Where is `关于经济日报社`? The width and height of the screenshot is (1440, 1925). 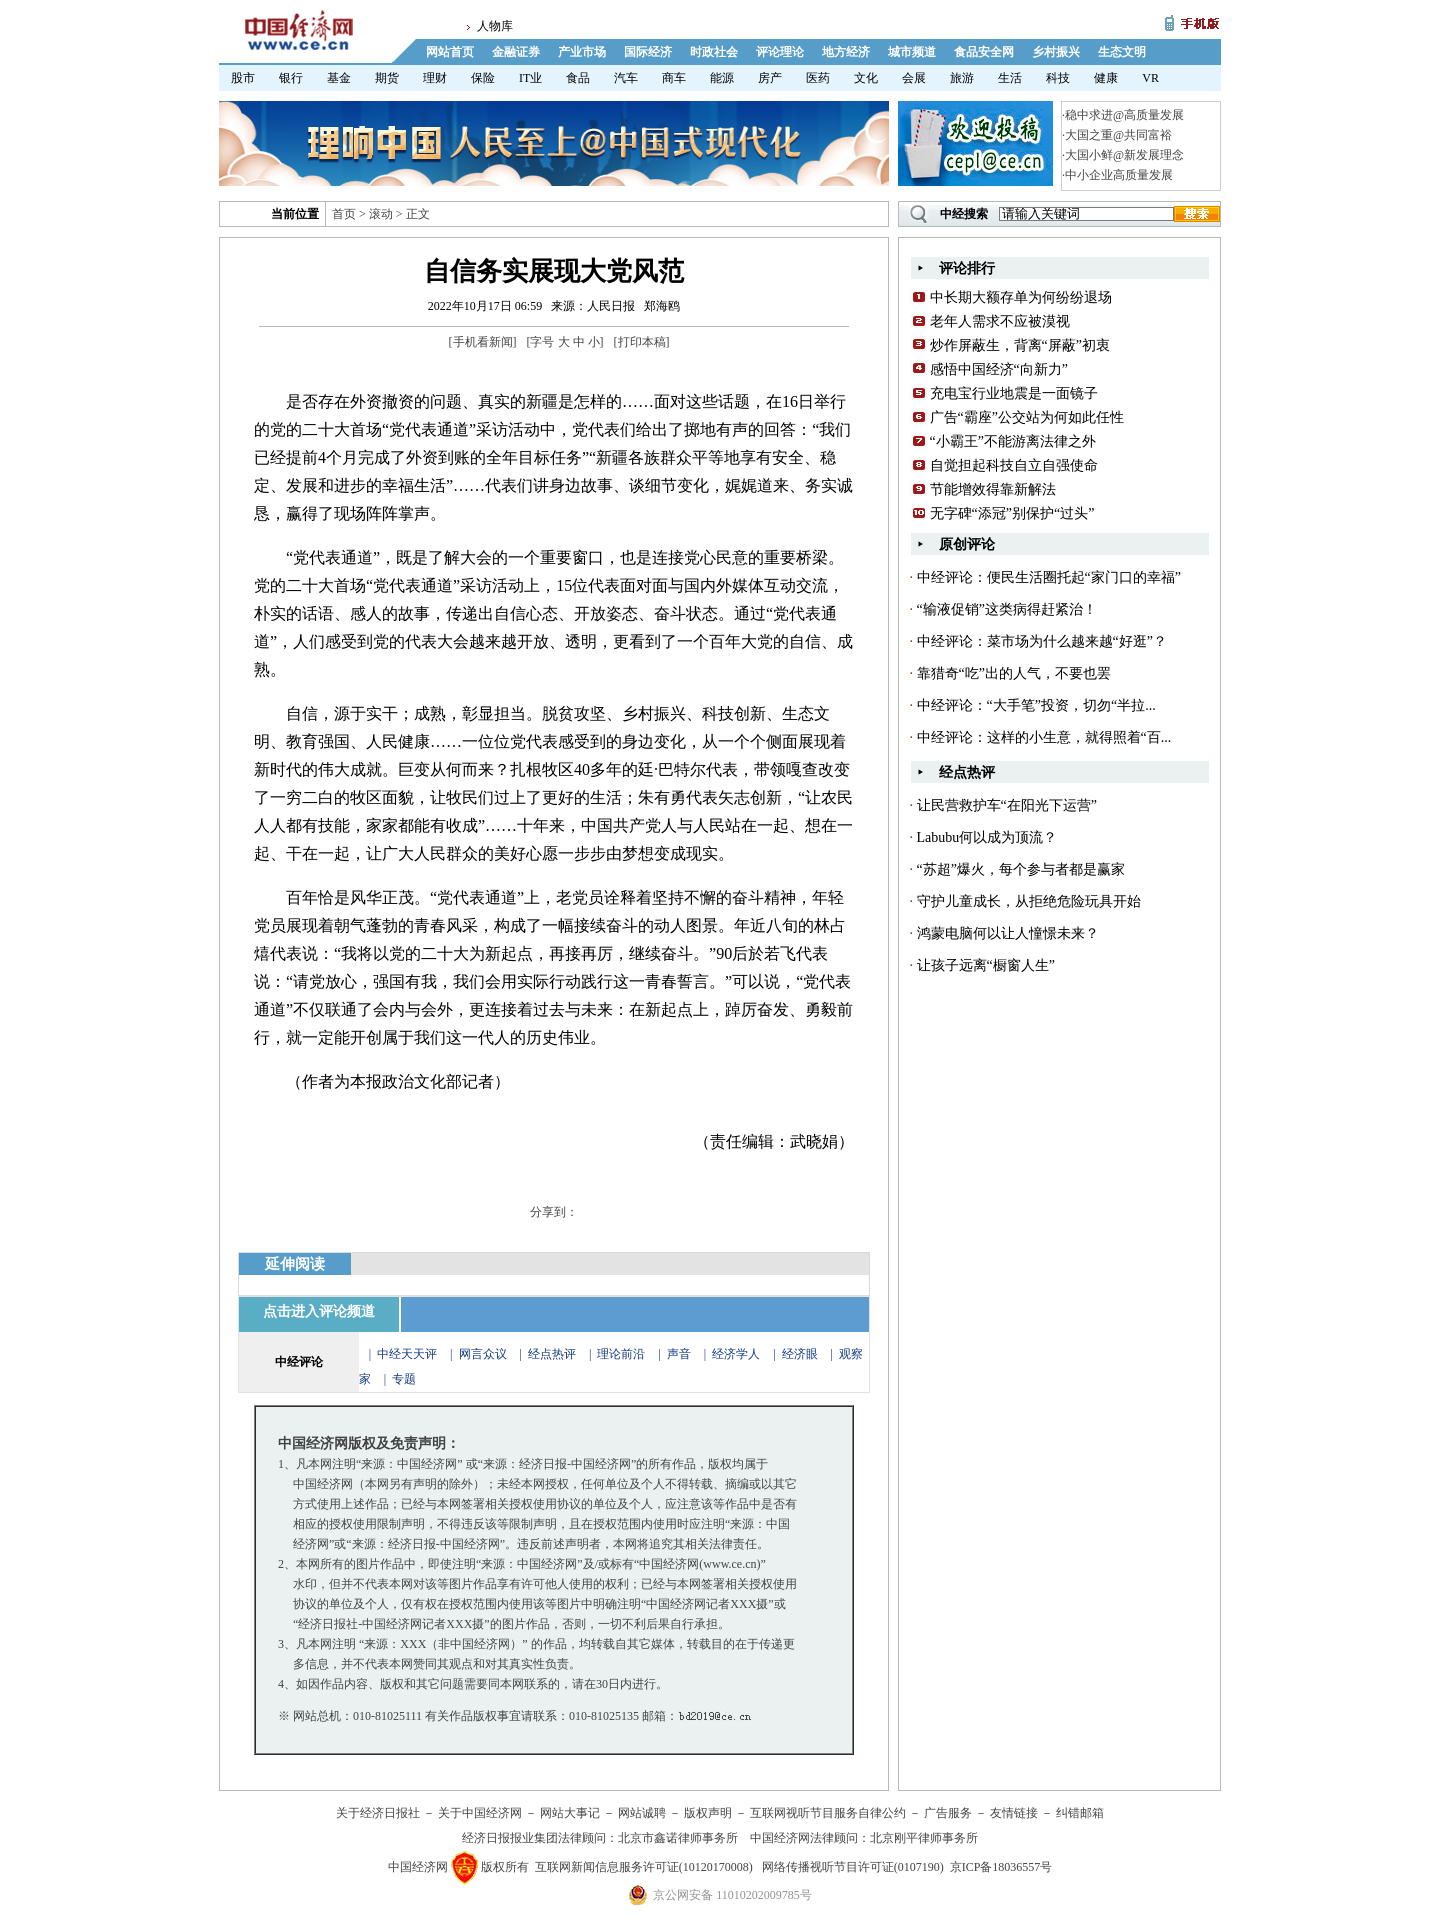 关于经济日报社 is located at coordinates (378, 1813).